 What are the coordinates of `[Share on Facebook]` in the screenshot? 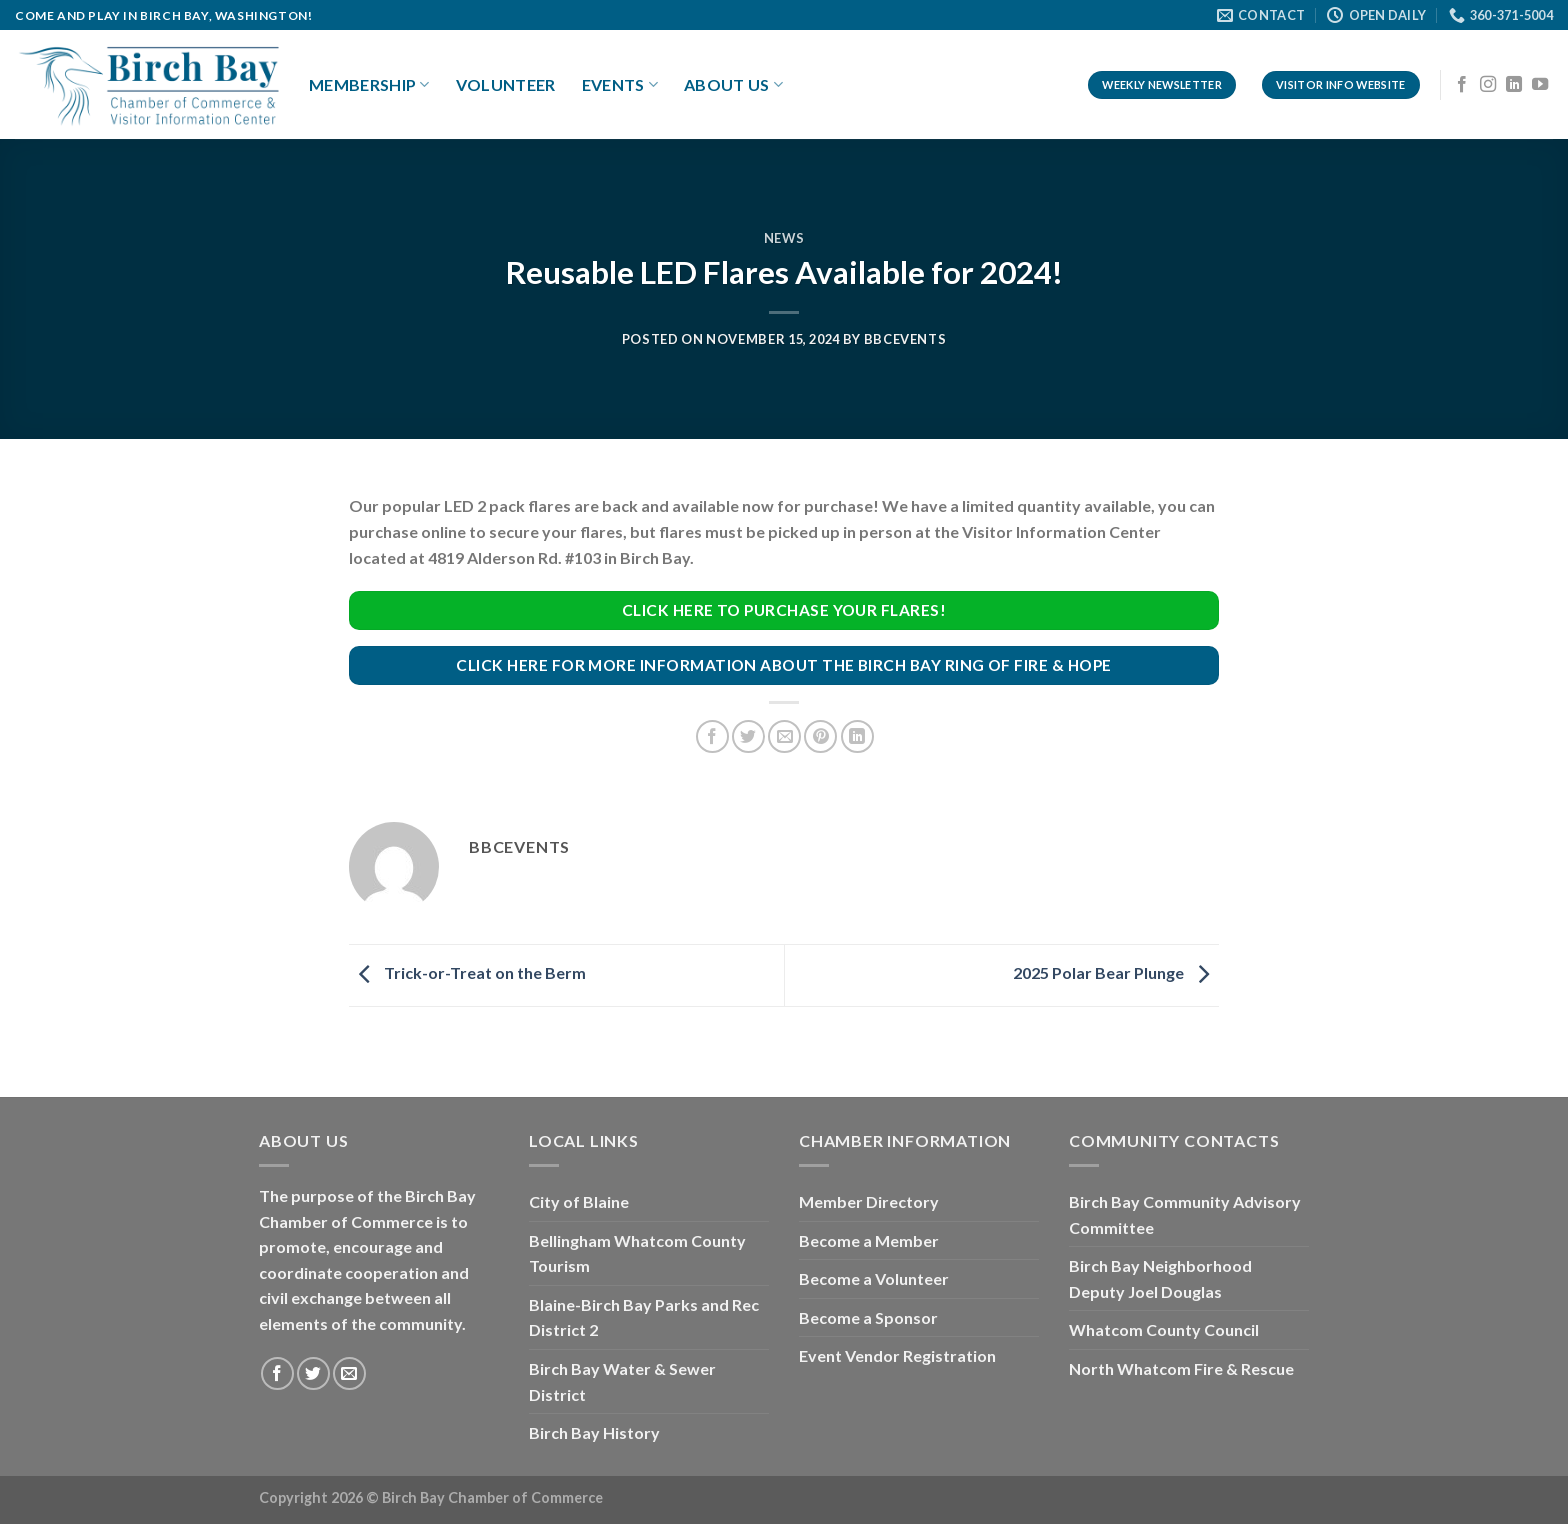 It's located at (712, 736).